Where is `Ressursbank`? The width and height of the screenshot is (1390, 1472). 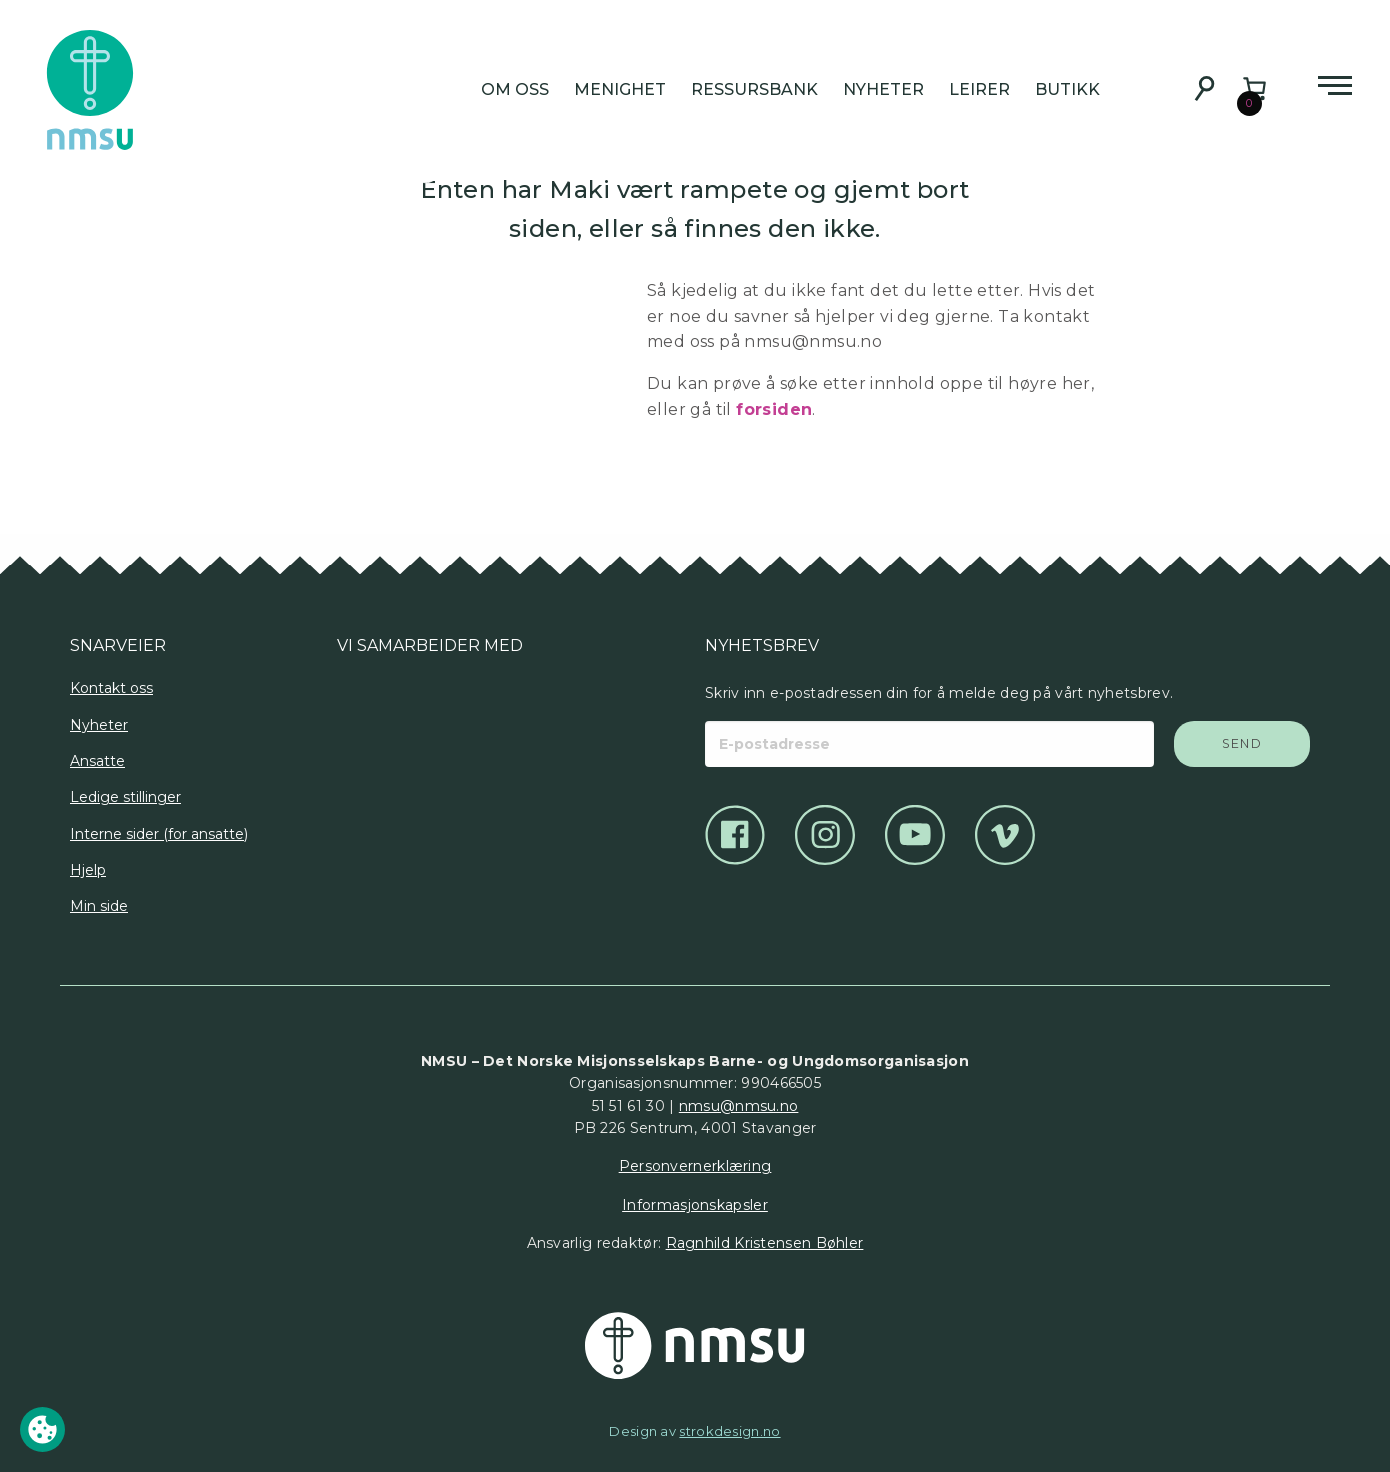 Ressursbank is located at coordinates (754, 89).